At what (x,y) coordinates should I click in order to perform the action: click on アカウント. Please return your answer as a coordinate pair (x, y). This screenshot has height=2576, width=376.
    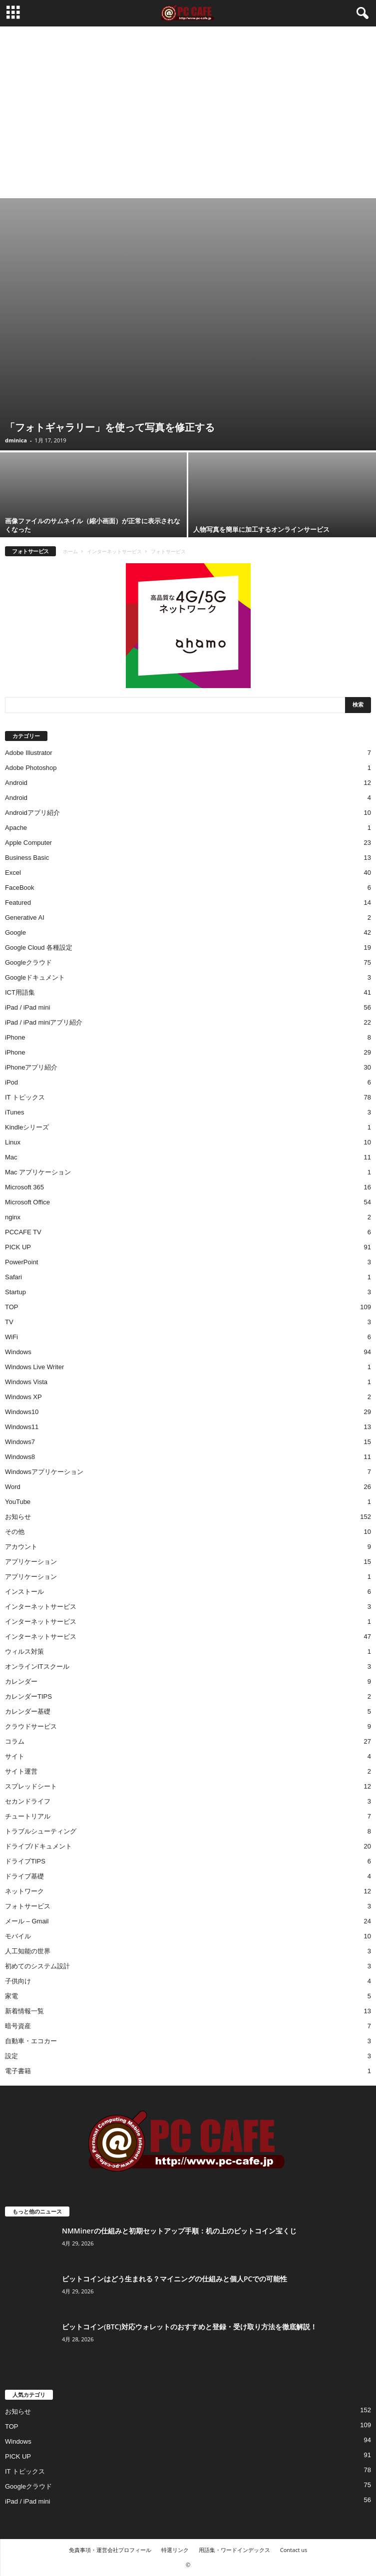
    Looking at the image, I should click on (21, 1546).